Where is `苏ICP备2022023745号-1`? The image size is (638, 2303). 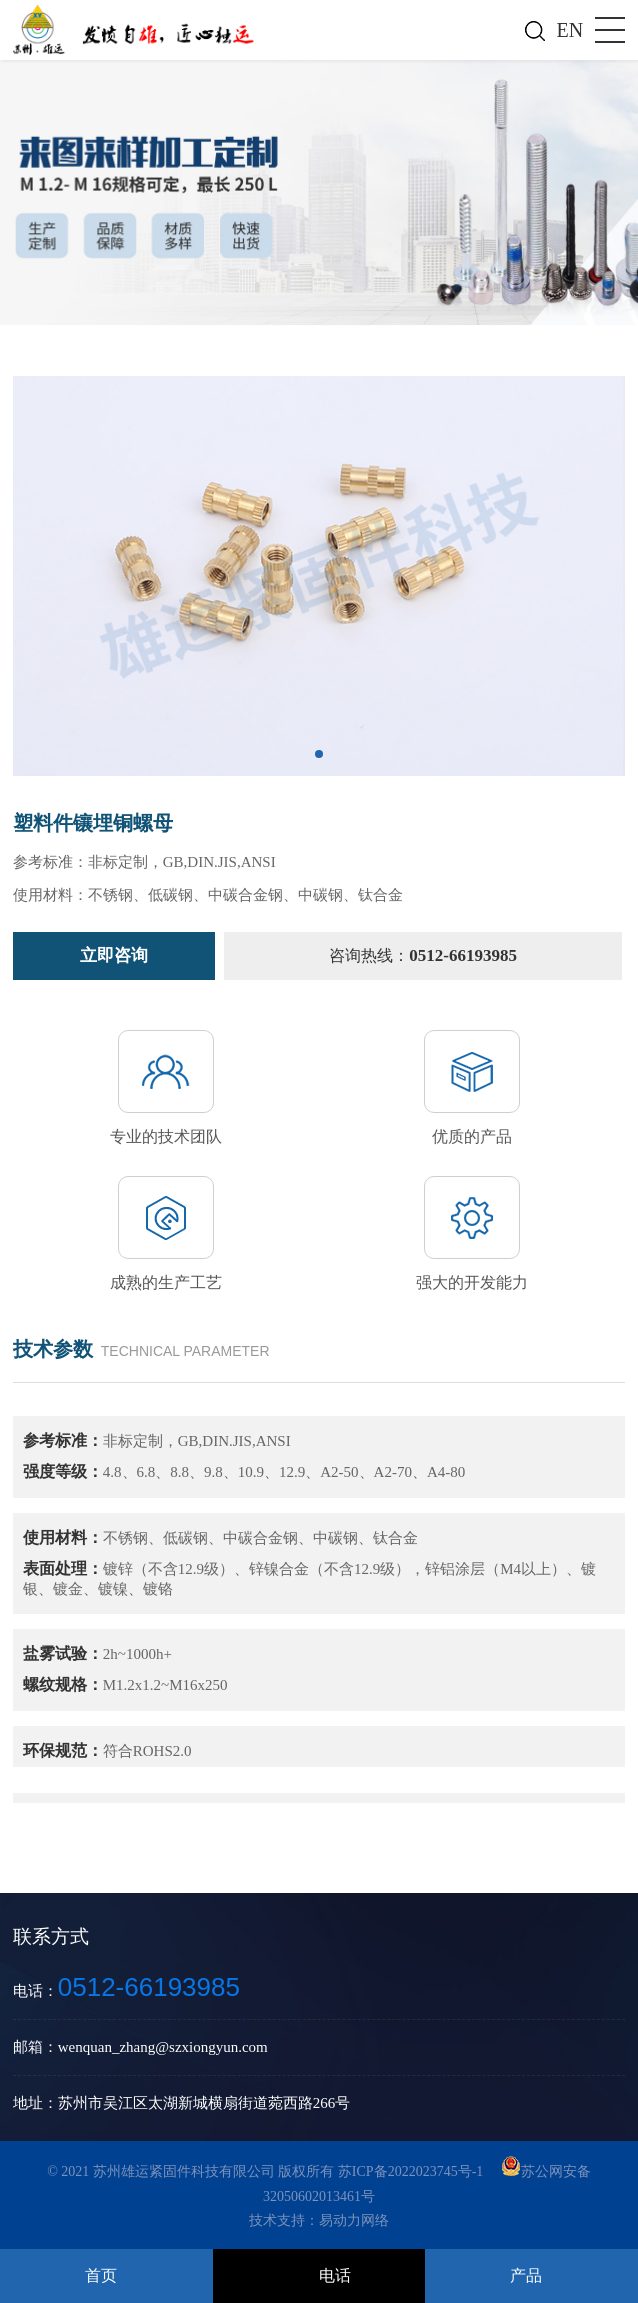 苏ICP备2022023745号-1 is located at coordinates (412, 2171).